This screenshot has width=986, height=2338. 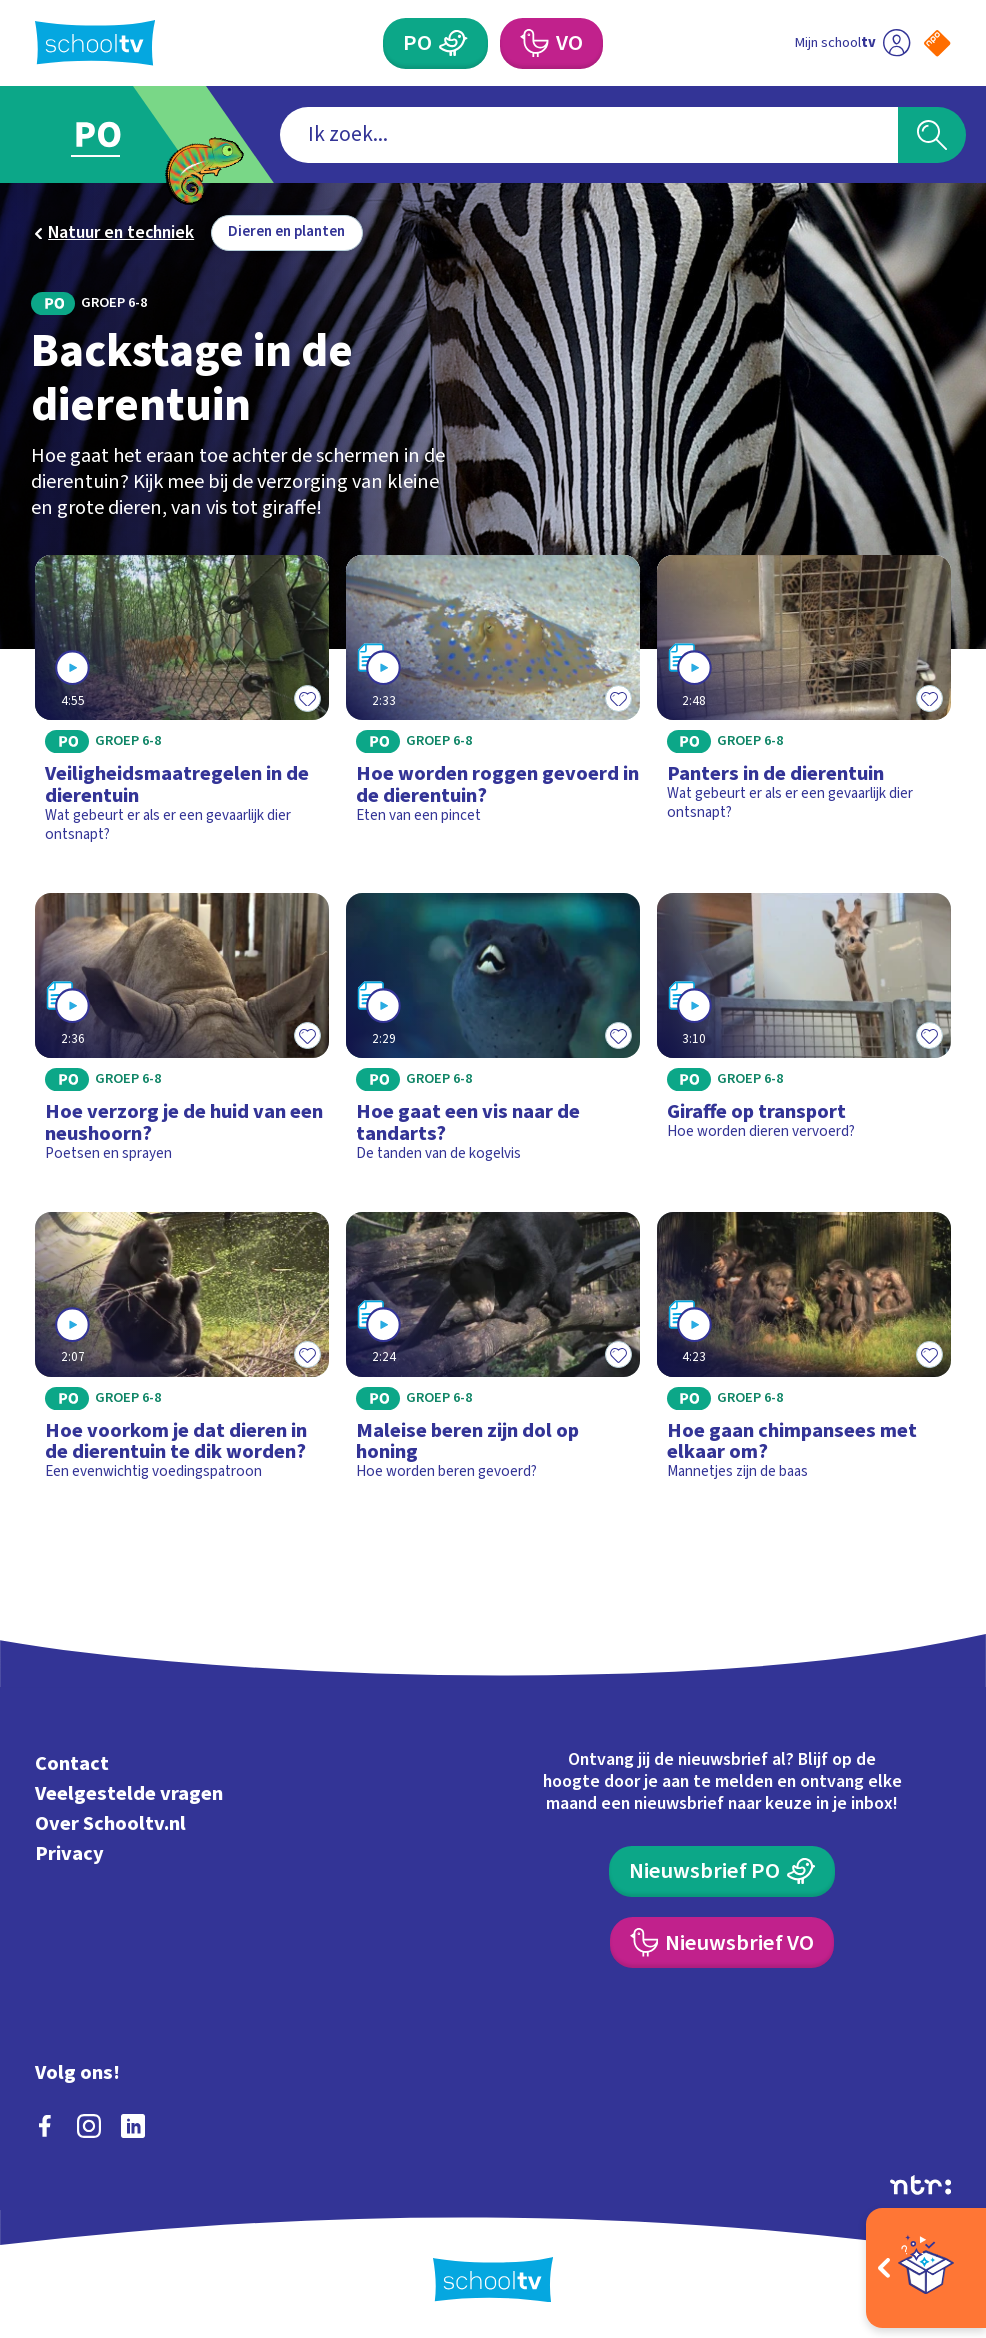 I want to click on [Bekijk Panters in de dierentuin], so click(x=804, y=707).